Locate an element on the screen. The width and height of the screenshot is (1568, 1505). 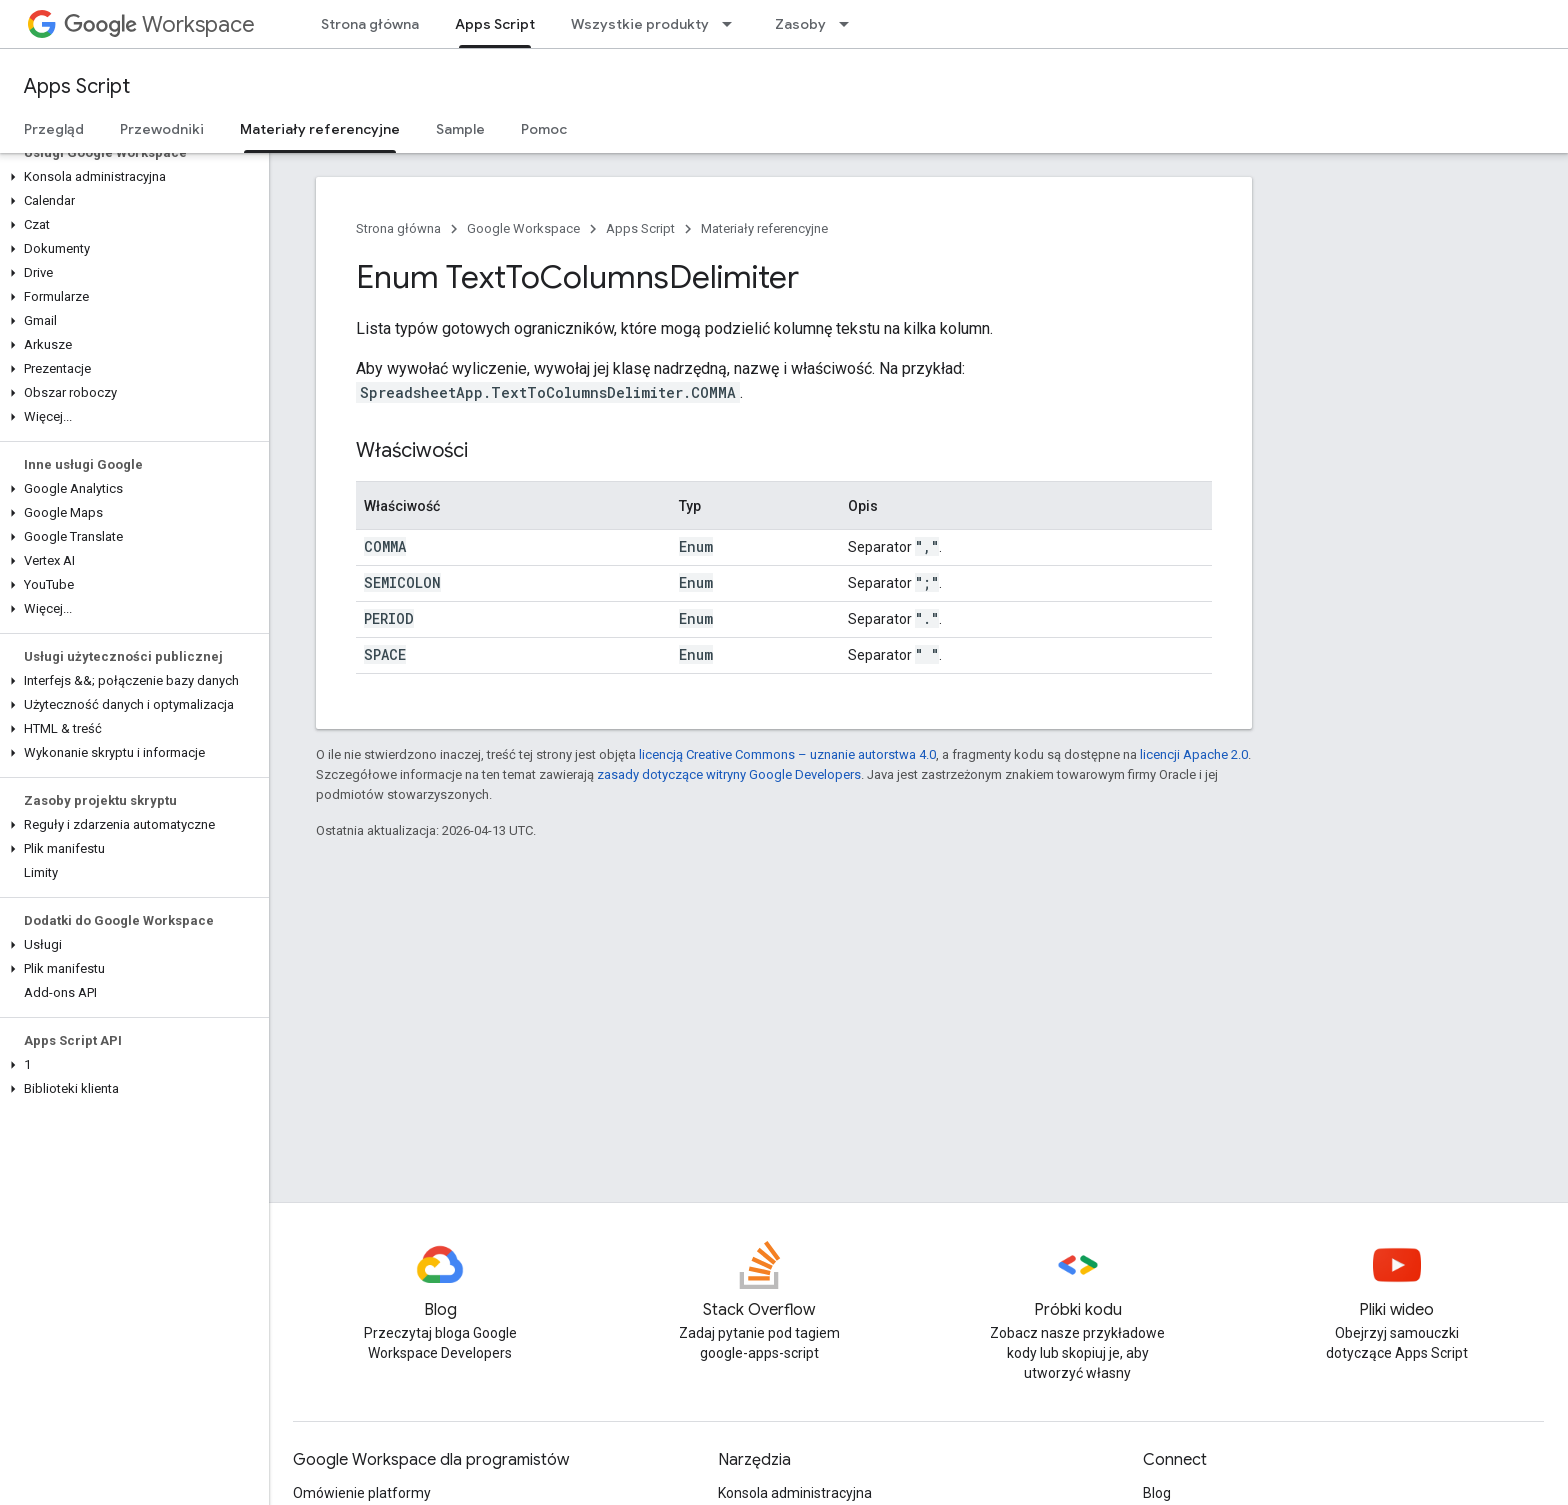
Materiały referencyjne [Materiały referencyjne, selected] is located at coordinates (320, 129).